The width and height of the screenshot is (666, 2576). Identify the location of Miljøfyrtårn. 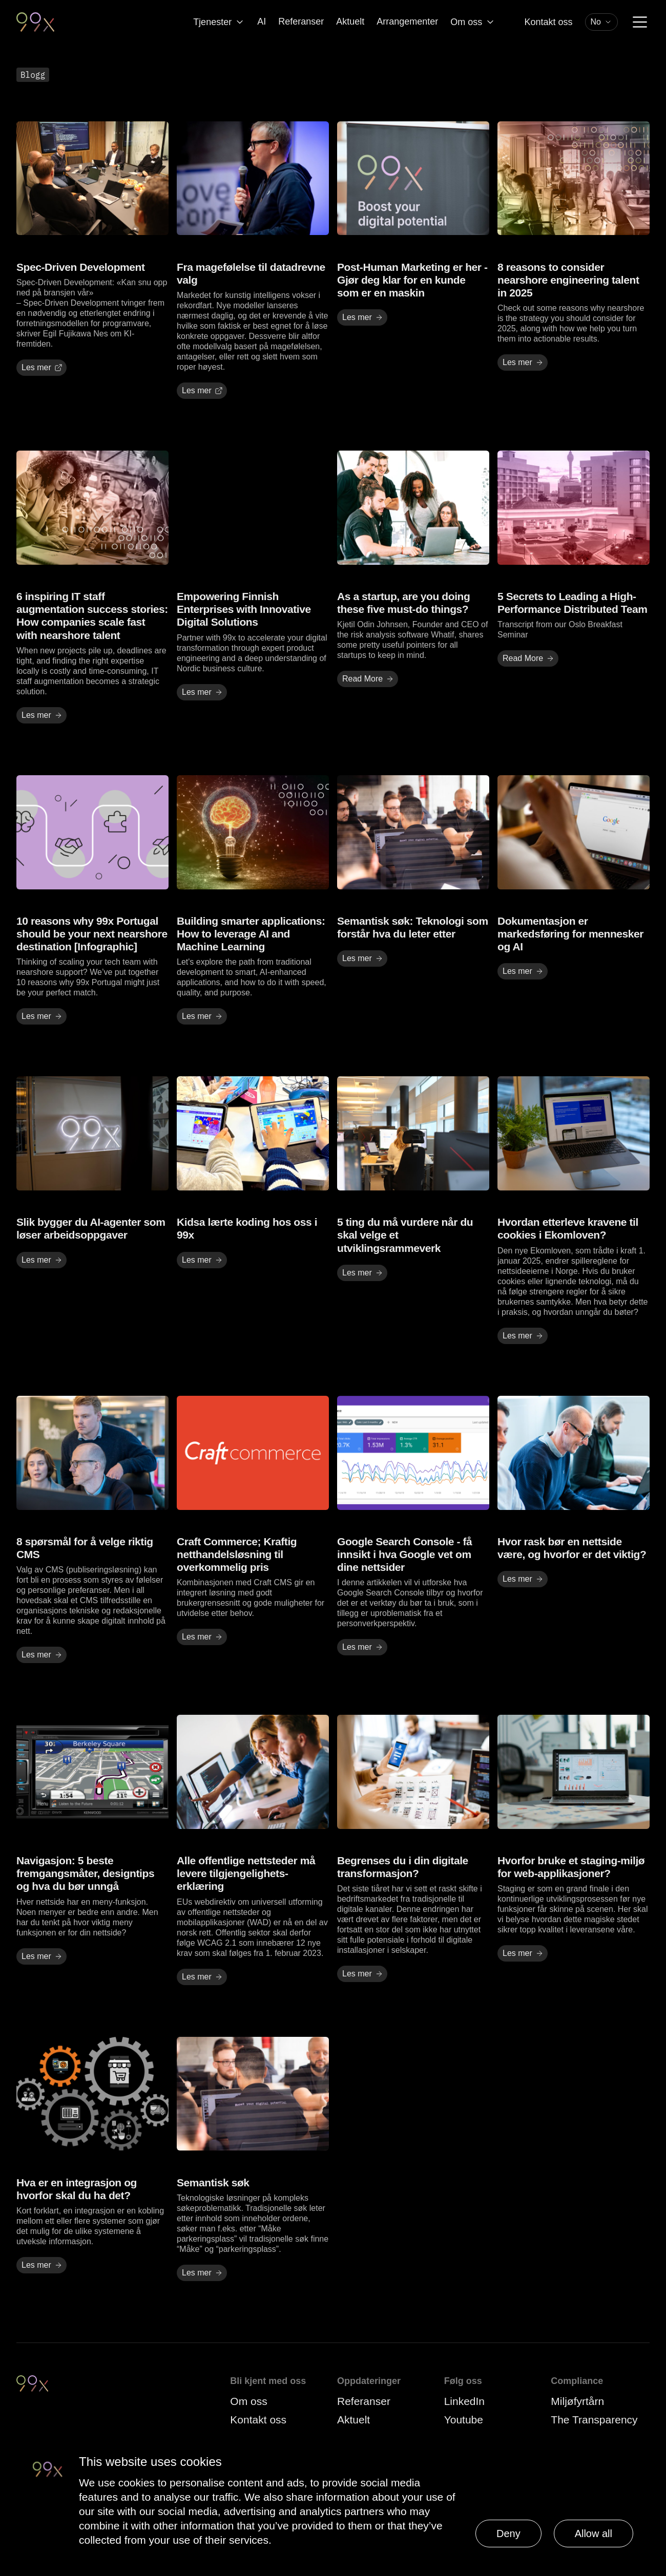
(577, 2401).